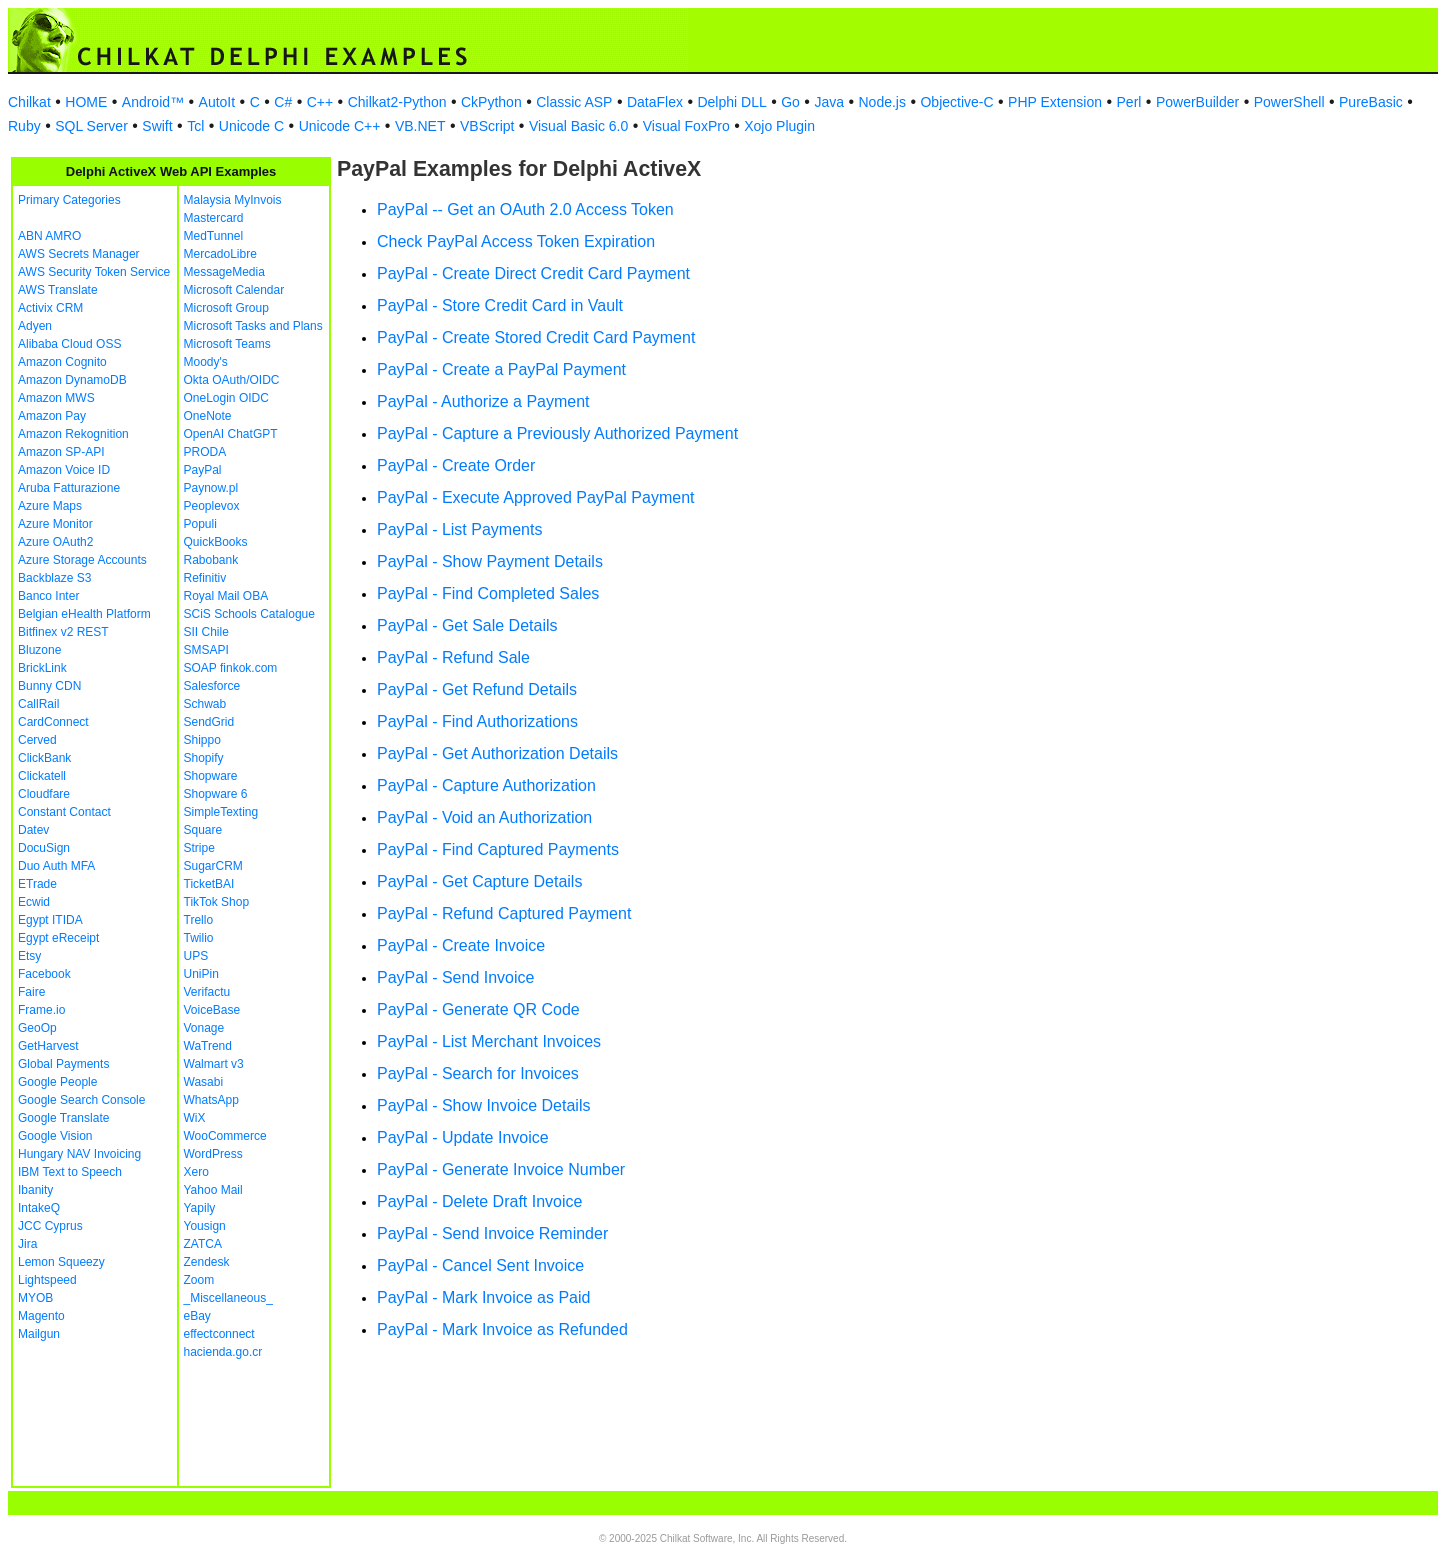 The image size is (1446, 1562). Describe the element at coordinates (211, 488) in the screenshot. I see `Paynow.pl` at that location.